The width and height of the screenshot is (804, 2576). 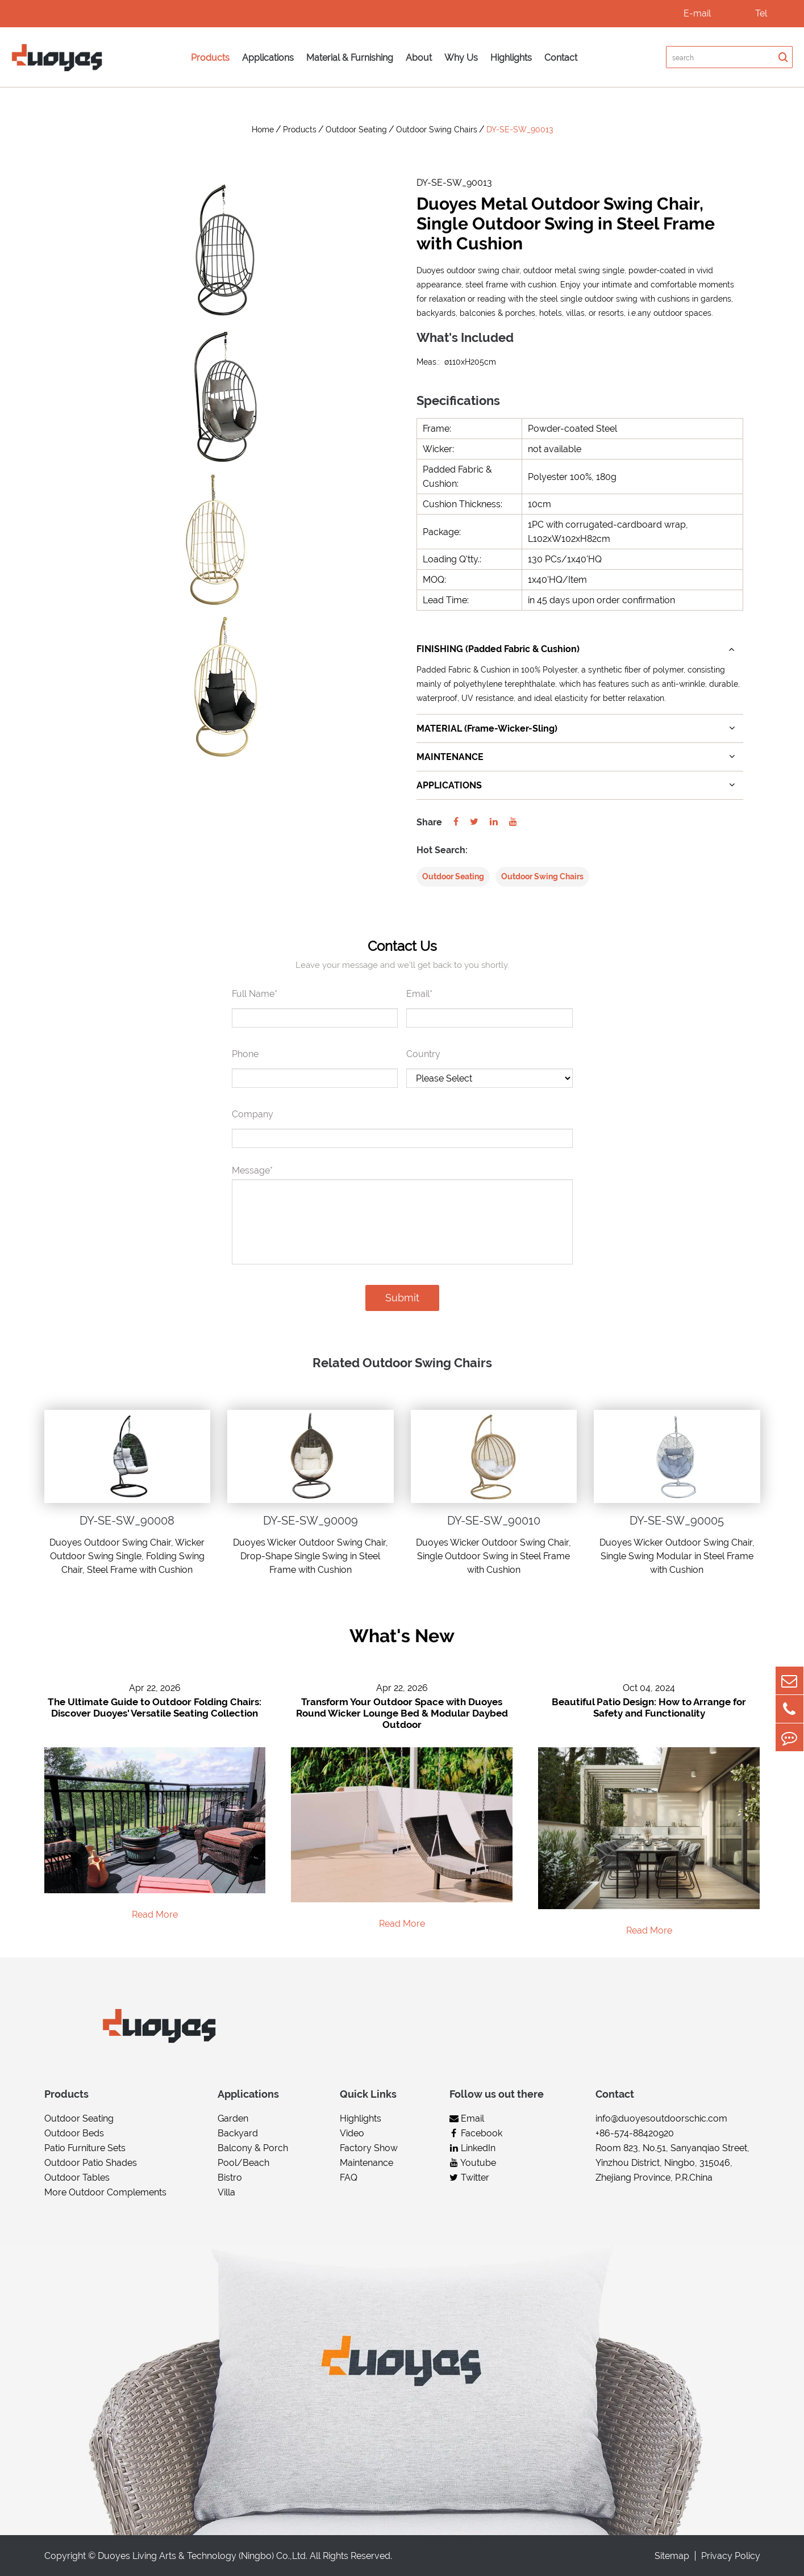 What do you see at coordinates (402, 1714) in the screenshot?
I see `Transform Your Outdoor Space with Duoyes Round Wicker Lounge Bed & Modular Daybed Outdoor` at bounding box center [402, 1714].